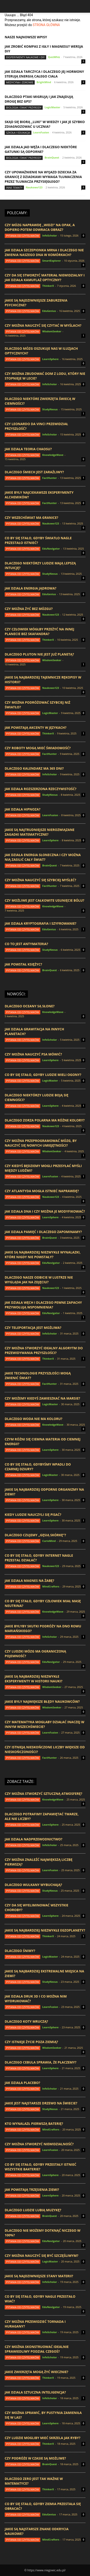  Describe the element at coordinates (42, 1701) in the screenshot. I see `Jakie były największe błędy naukowców?` at that location.